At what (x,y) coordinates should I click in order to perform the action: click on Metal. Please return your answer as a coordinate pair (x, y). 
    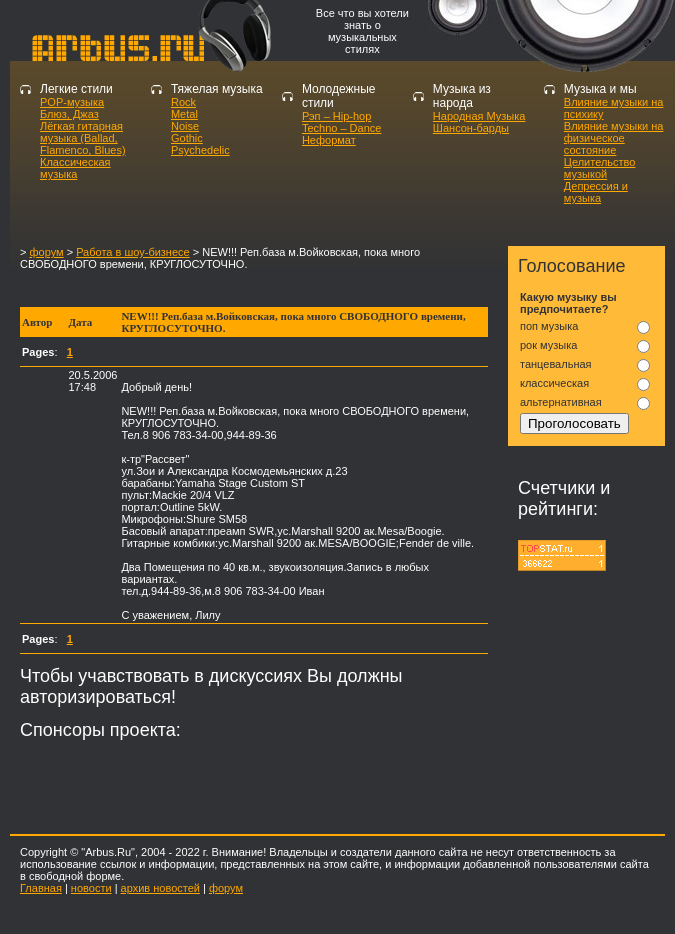
    Looking at the image, I should click on (184, 114).